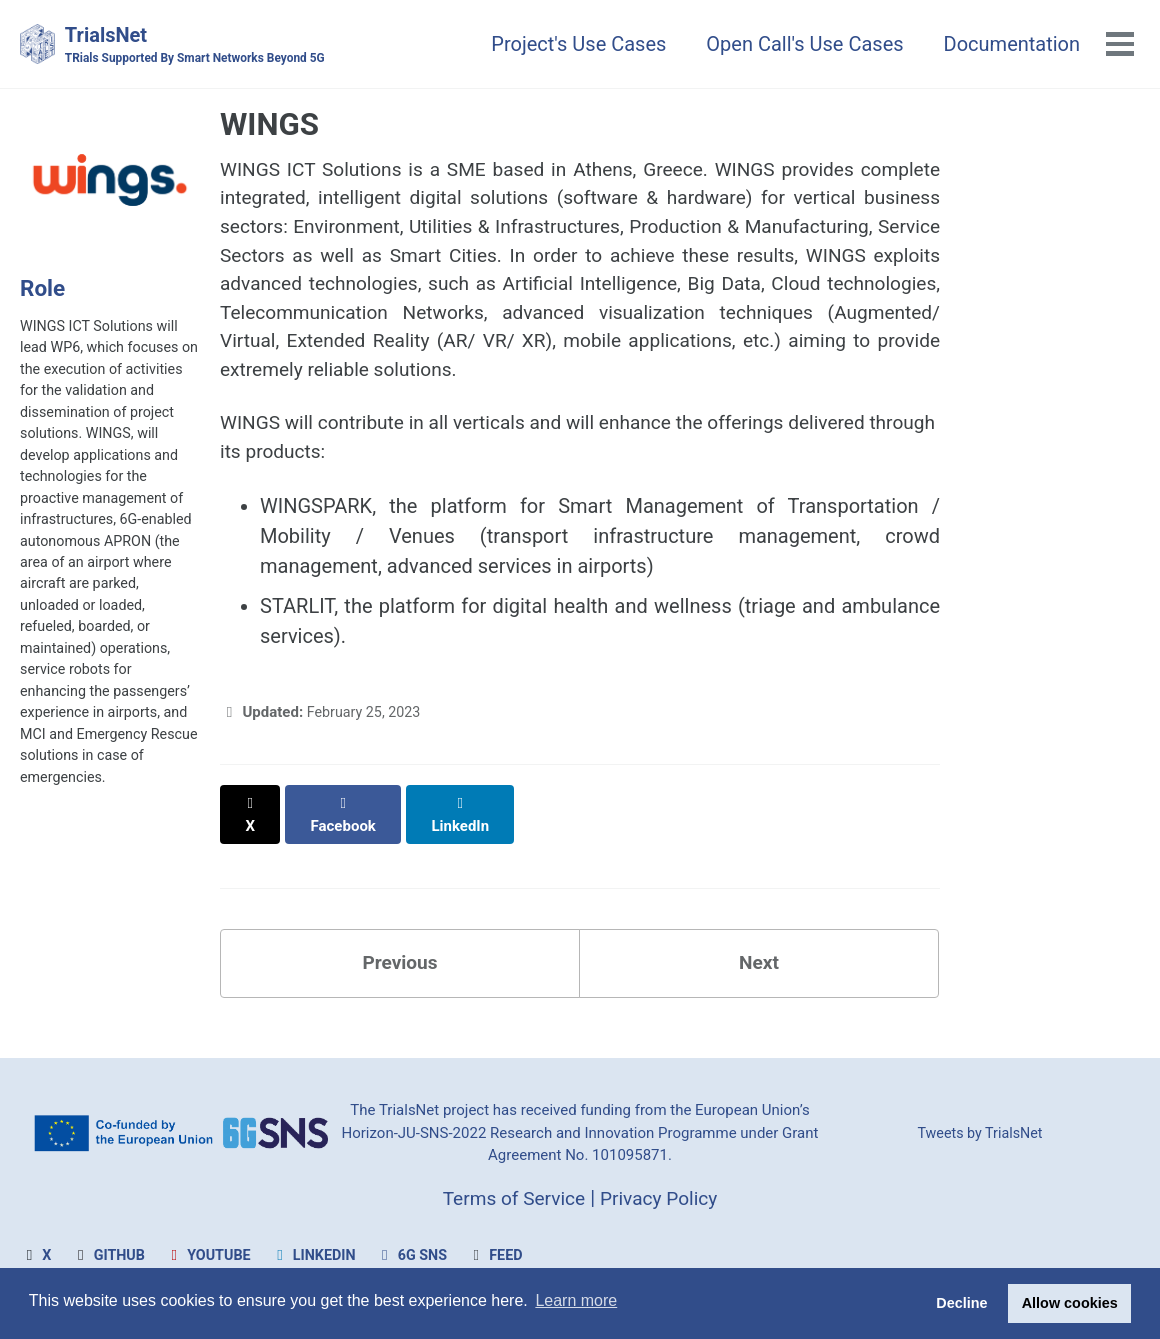 The width and height of the screenshot is (1160, 1339). Describe the element at coordinates (422, 1255) in the screenshot. I see `6G SNS` at that location.